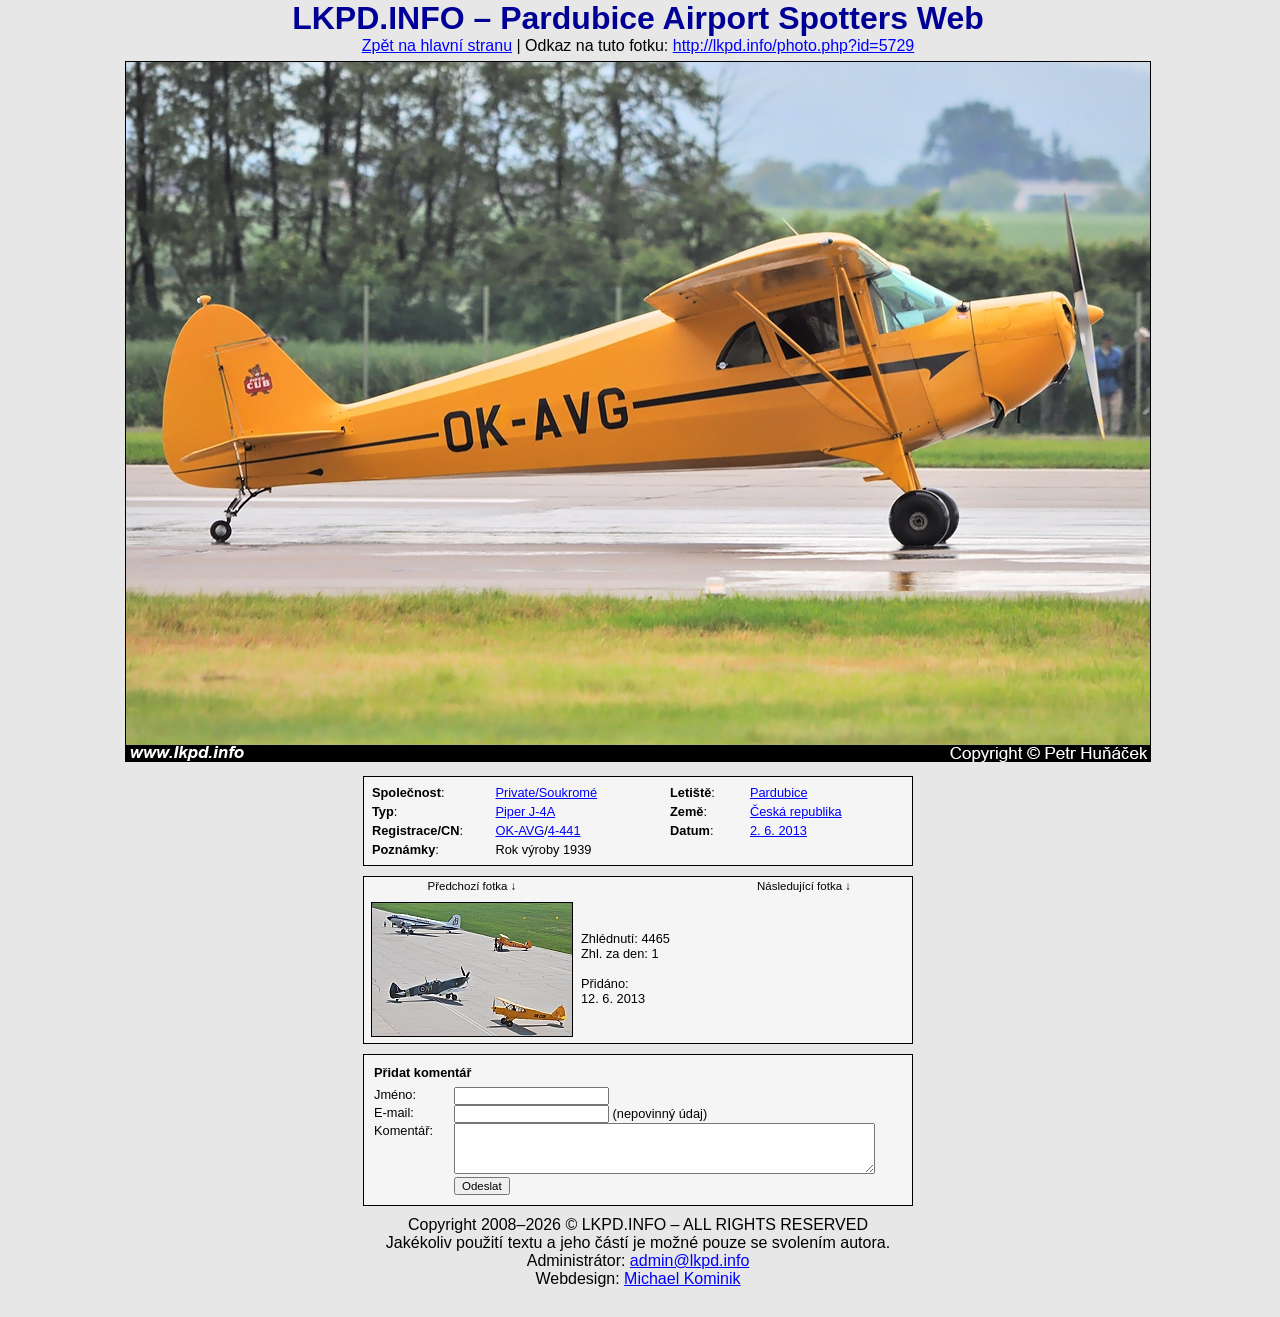 This screenshot has width=1280, height=1317. What do you see at coordinates (564, 830) in the screenshot?
I see `4-441` at bounding box center [564, 830].